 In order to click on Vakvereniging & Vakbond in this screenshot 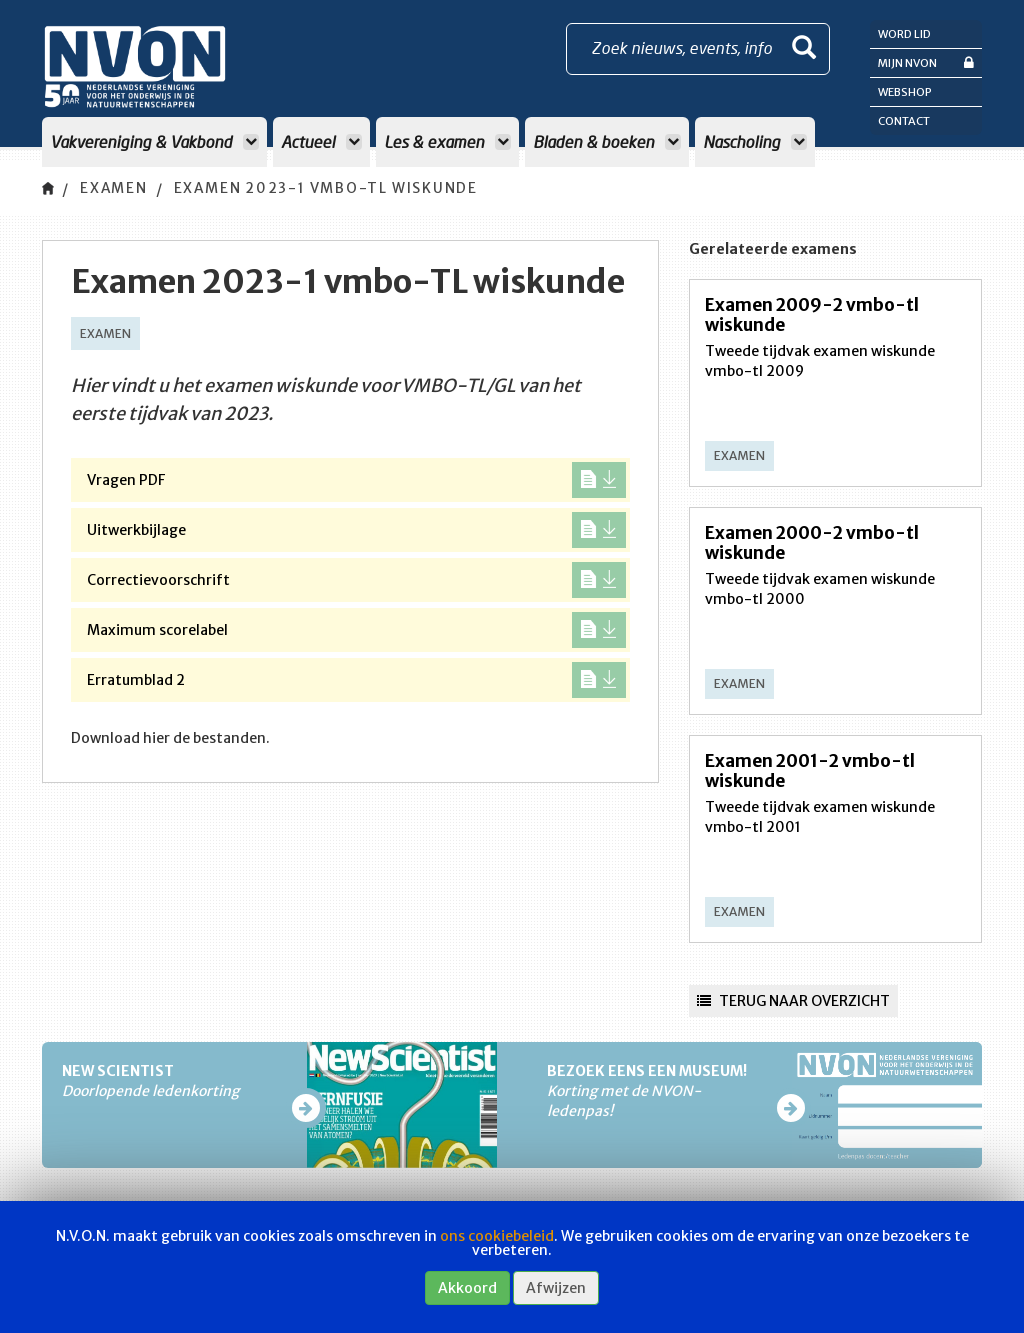, I will do `click(154, 141)`.